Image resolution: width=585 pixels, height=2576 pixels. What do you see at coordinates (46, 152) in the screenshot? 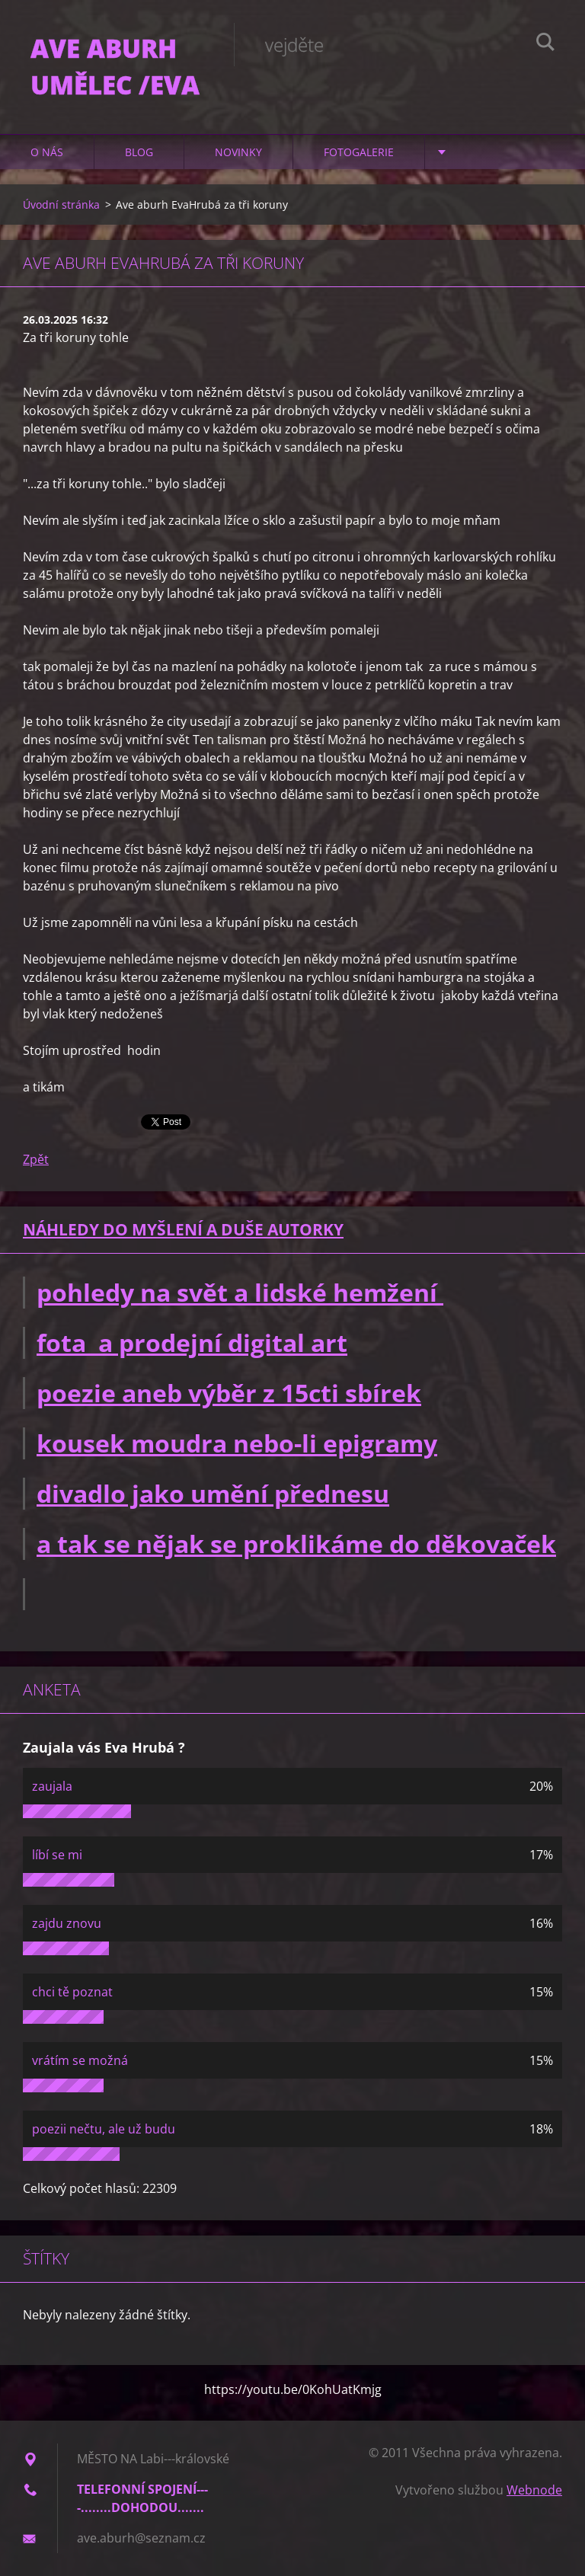
I see `O nás` at bounding box center [46, 152].